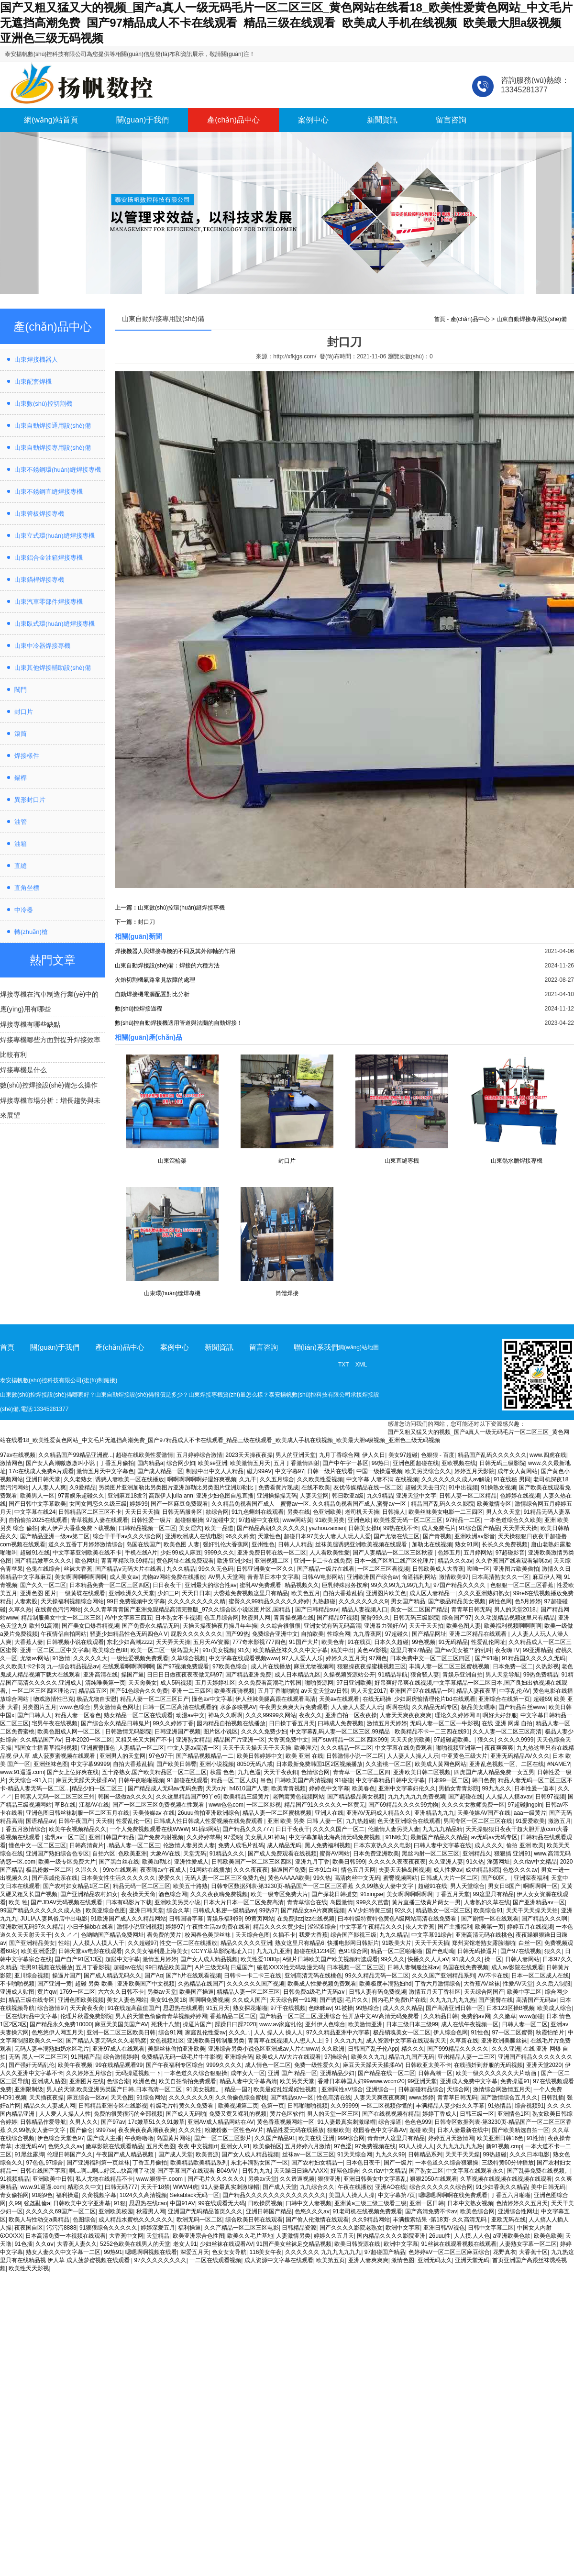  Describe the element at coordinates (339, 2016) in the screenshot. I see `国产精品一区二区三区,亚洲综合 性开放中文AV高清无码免费看` at that location.